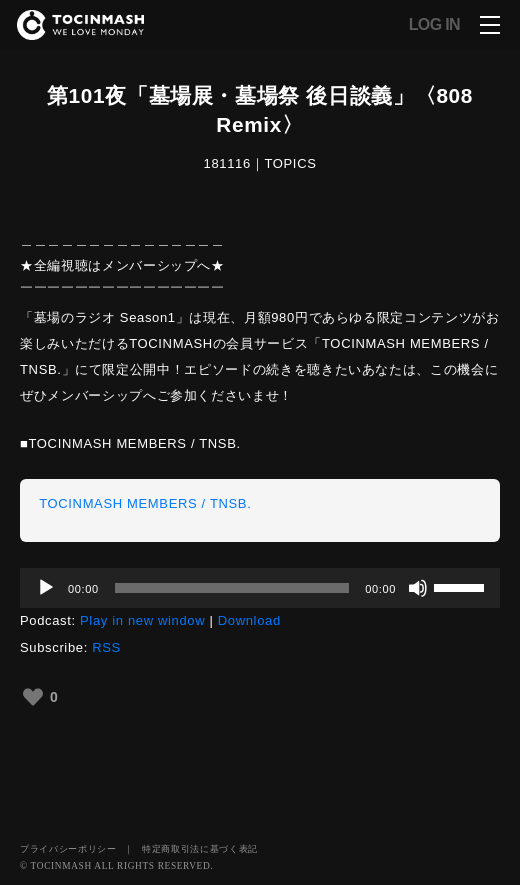 The height and width of the screenshot is (885, 520). I want to click on [slider], so click(232, 588).